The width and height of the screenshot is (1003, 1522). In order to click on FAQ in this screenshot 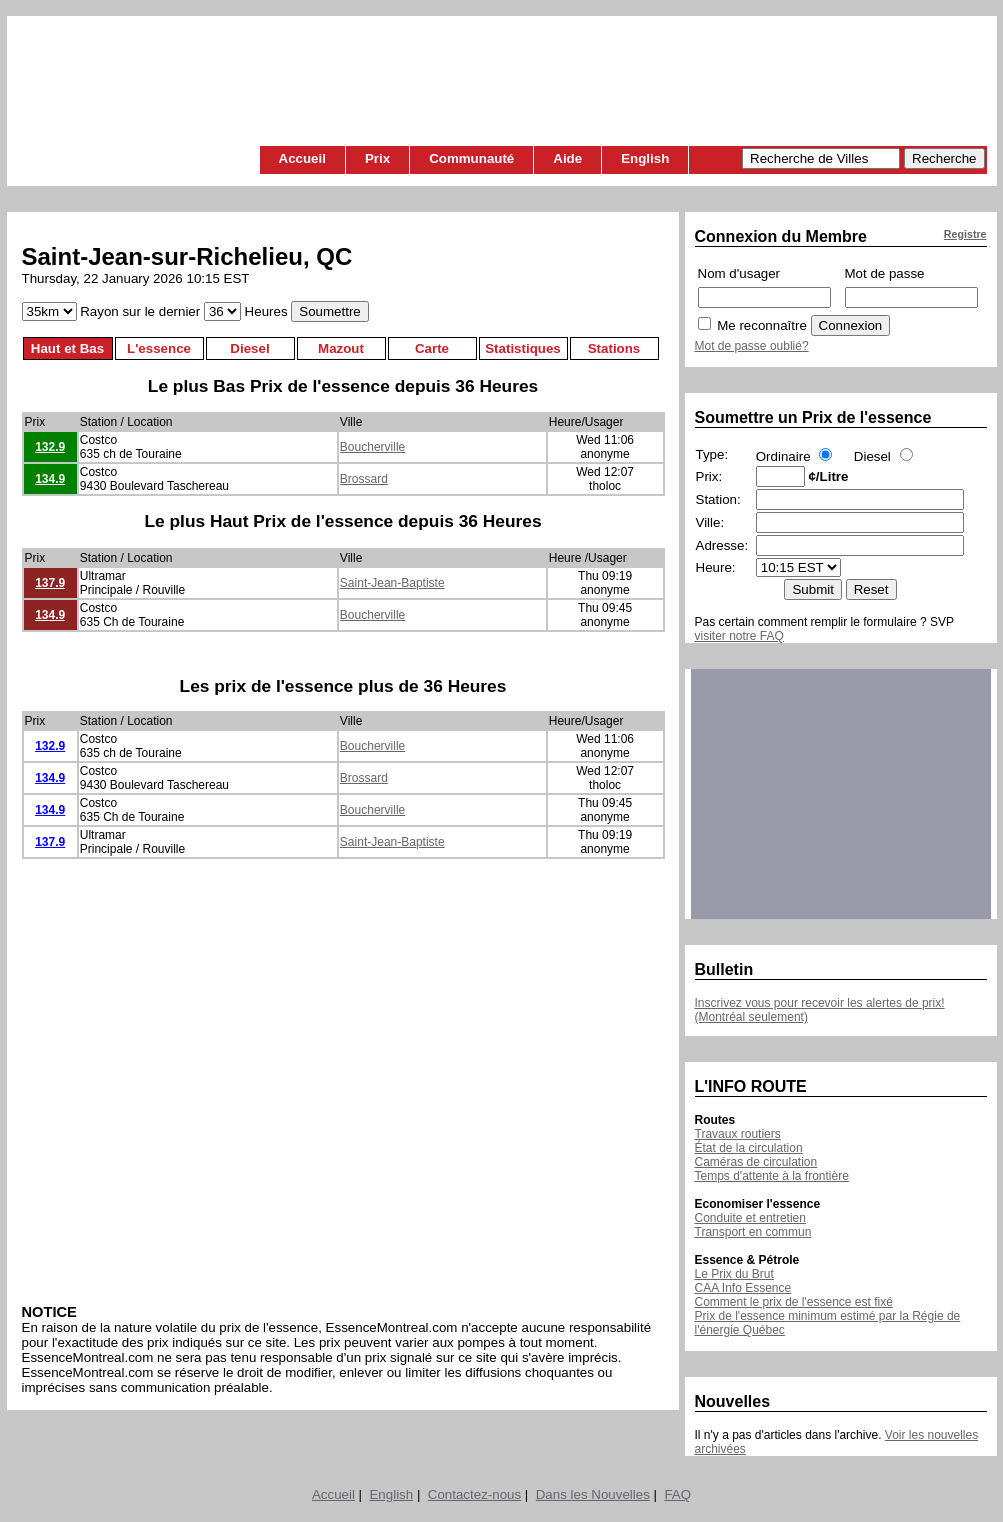, I will do `click(677, 1494)`.